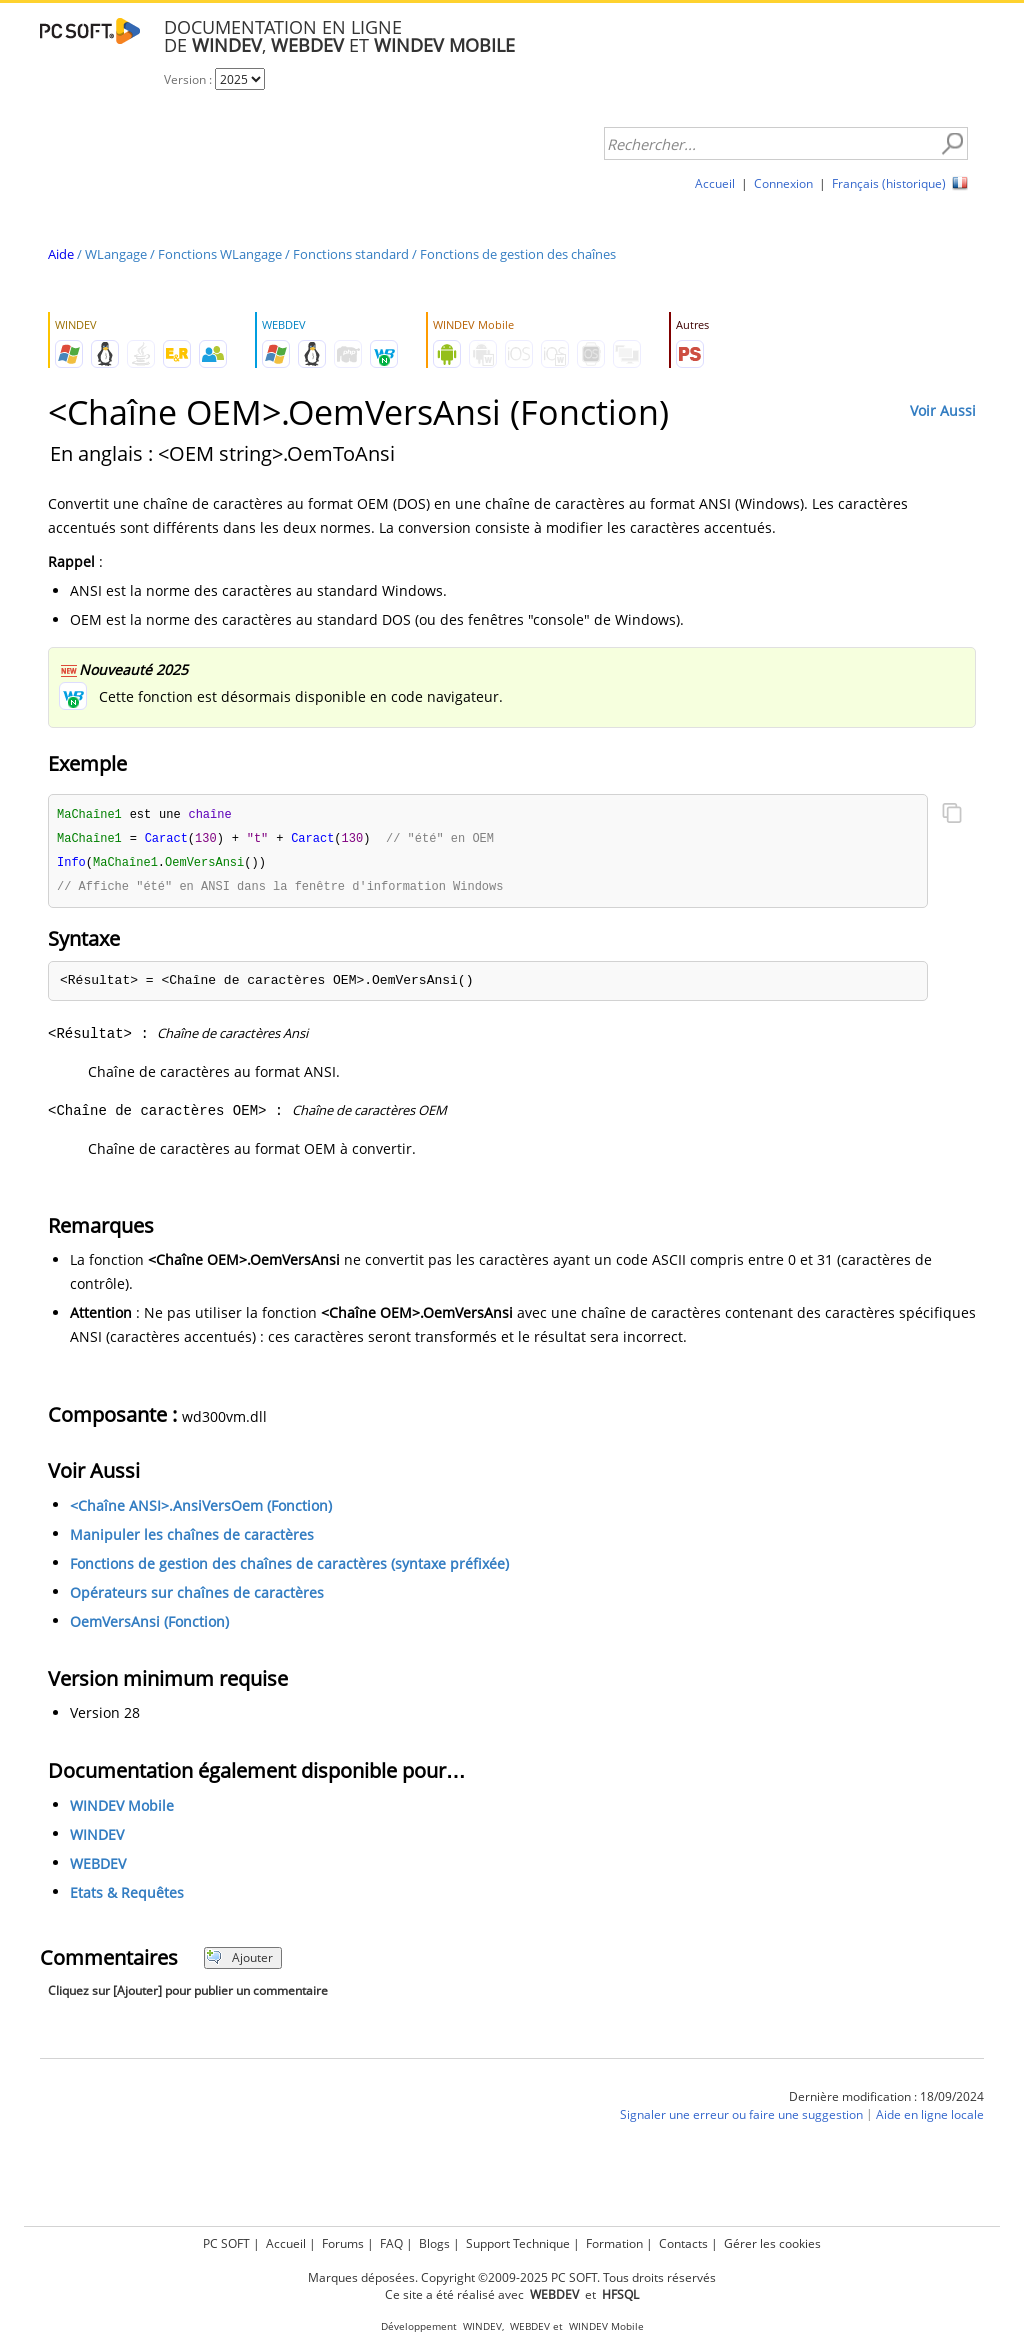  Describe the element at coordinates (220, 254) in the screenshot. I see `Fonctions WLangage` at that location.